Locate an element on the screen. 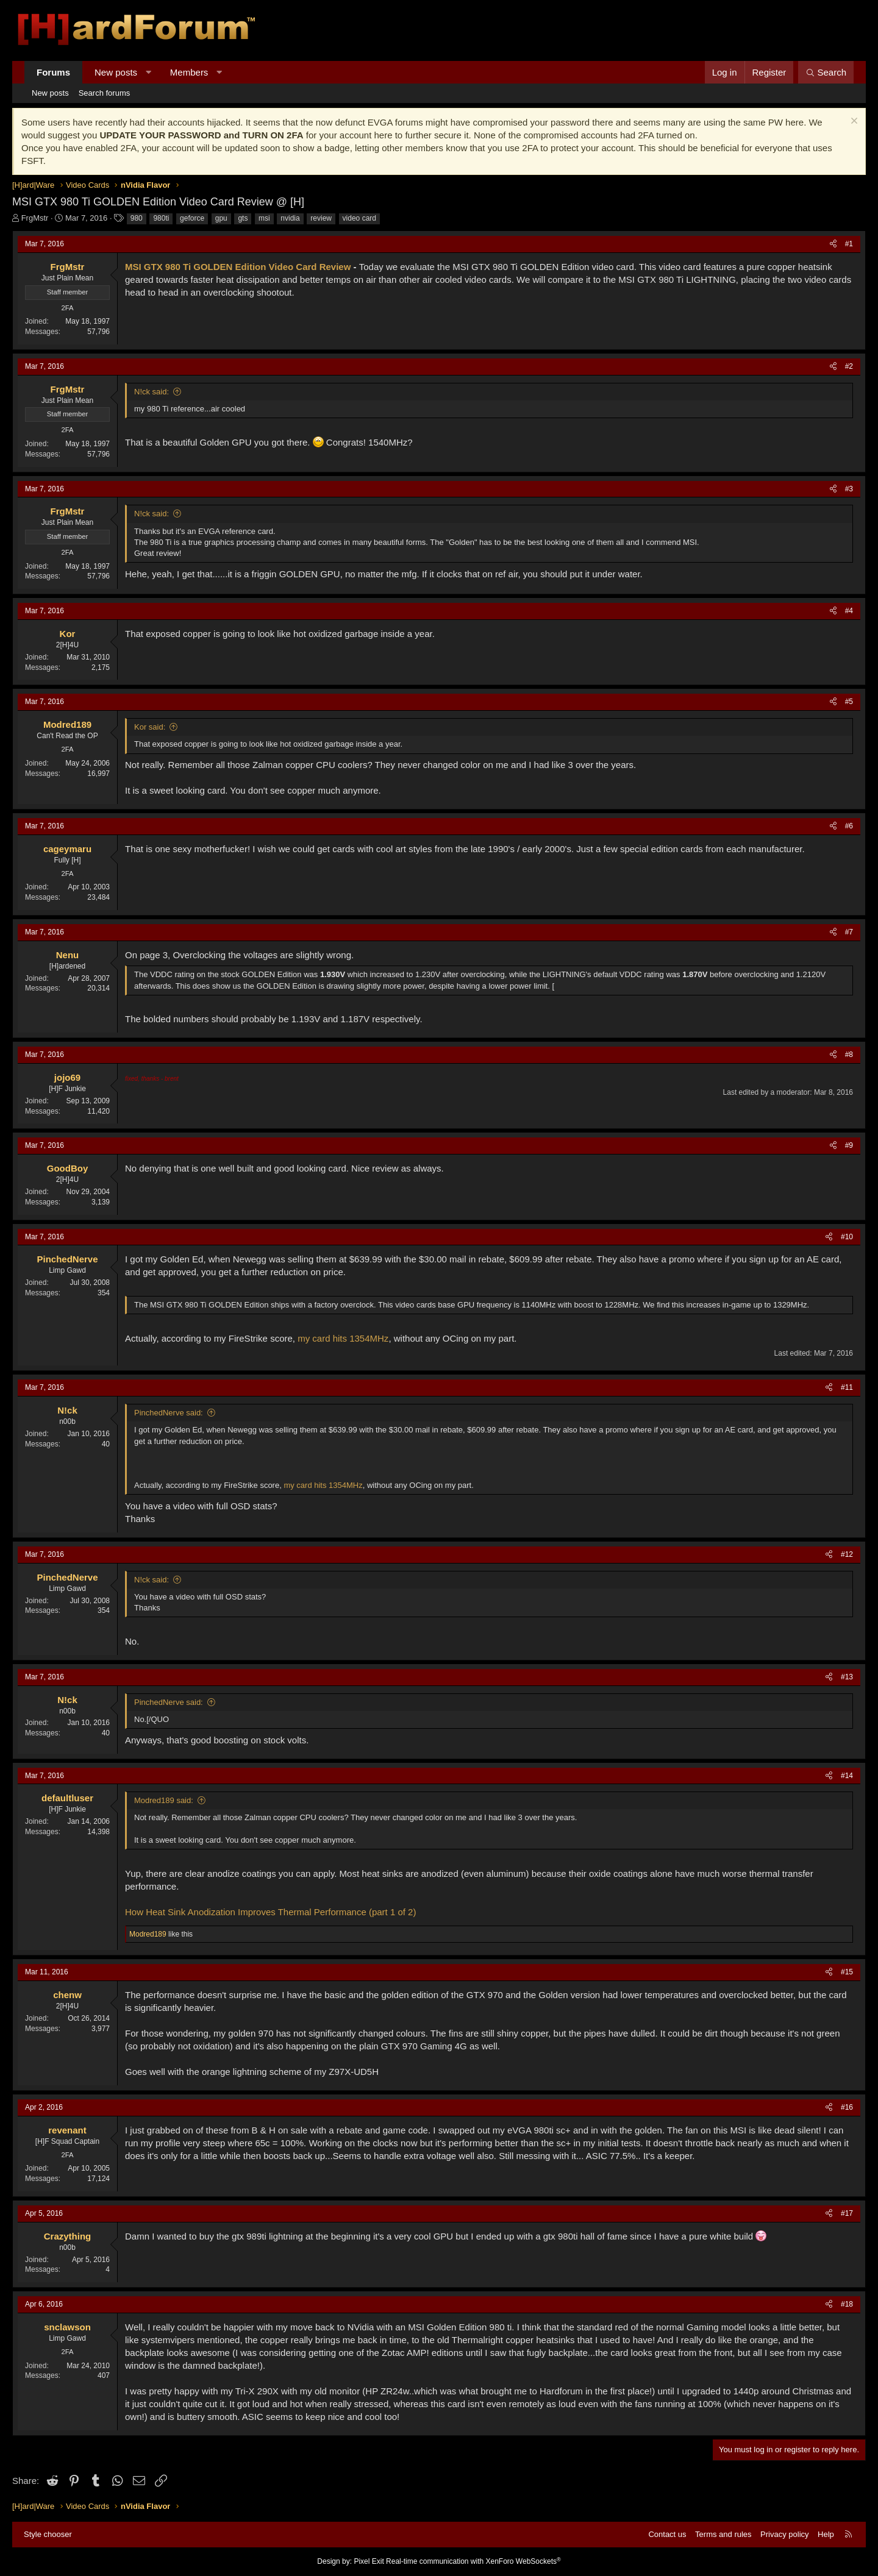  video card is located at coordinates (359, 218).